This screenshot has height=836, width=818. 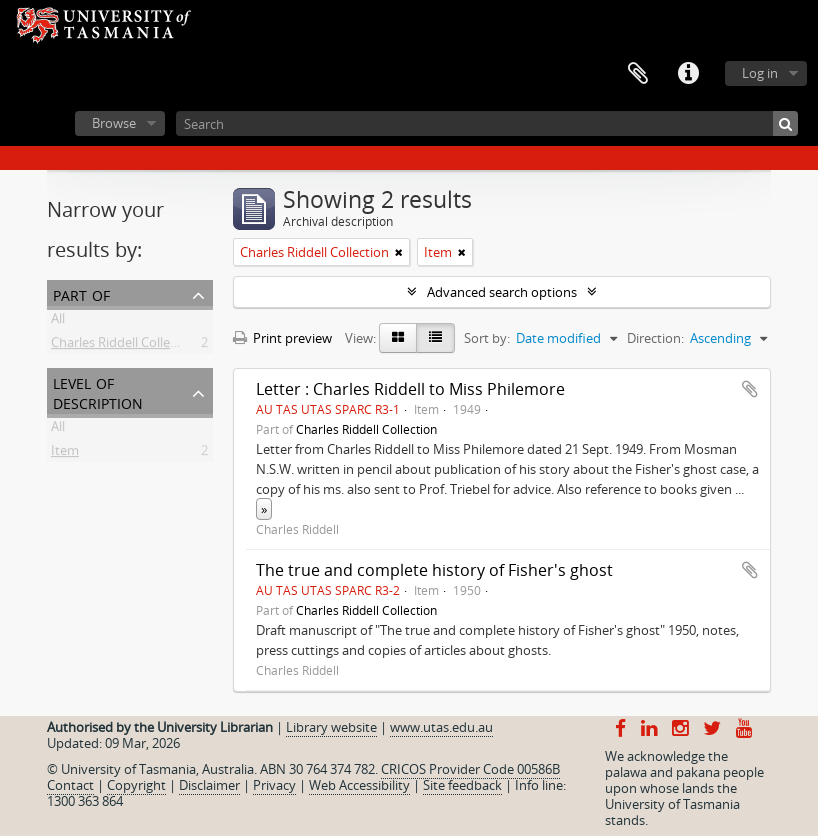 I want to click on Clipboard, so click(x=638, y=74).